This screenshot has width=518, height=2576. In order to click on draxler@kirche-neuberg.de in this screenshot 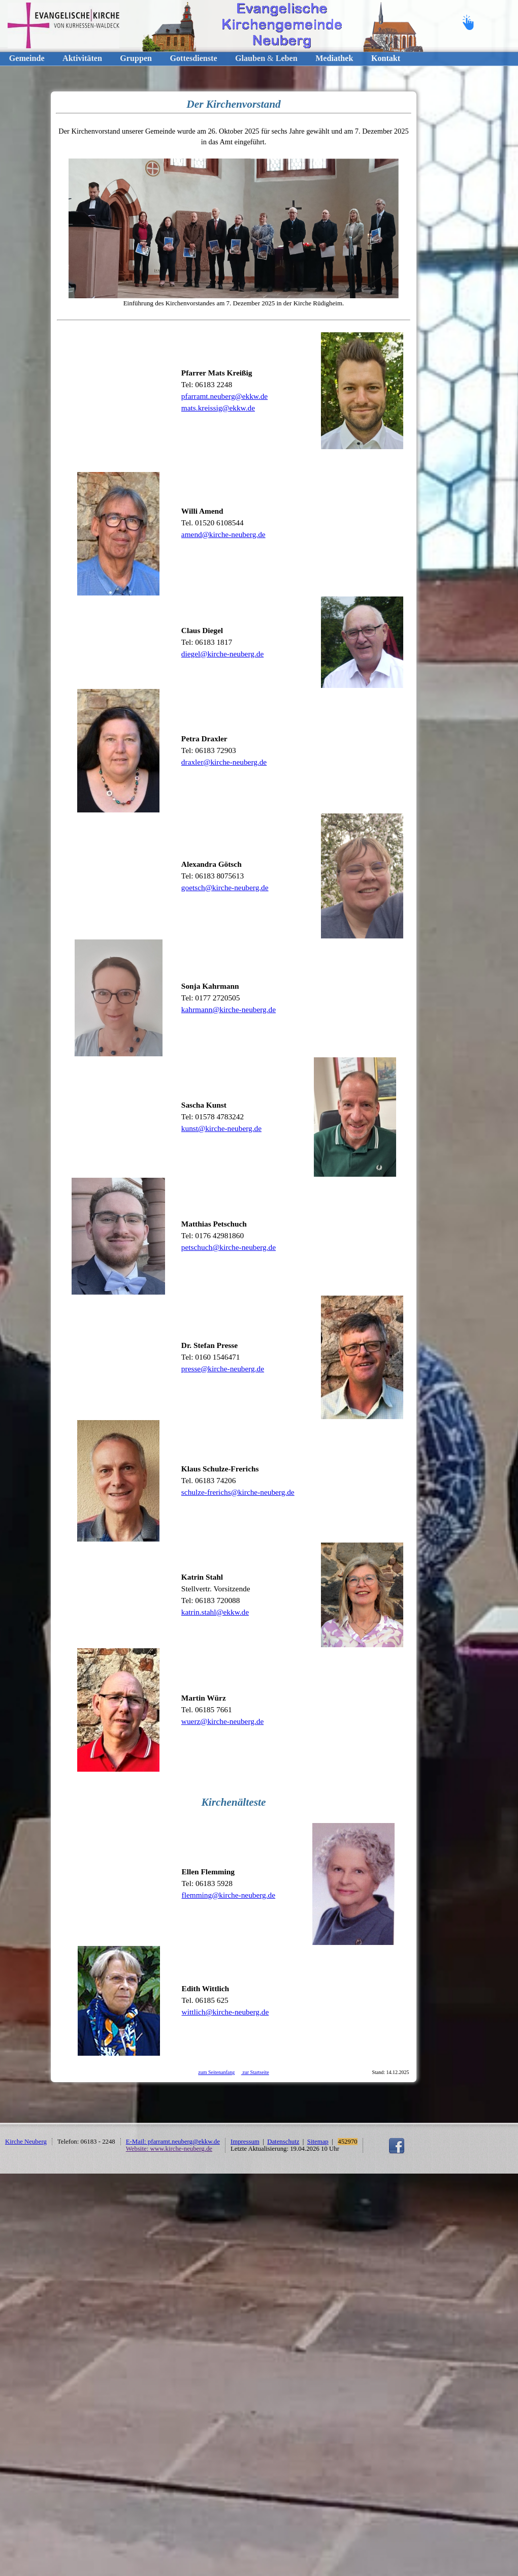, I will do `click(224, 762)`.